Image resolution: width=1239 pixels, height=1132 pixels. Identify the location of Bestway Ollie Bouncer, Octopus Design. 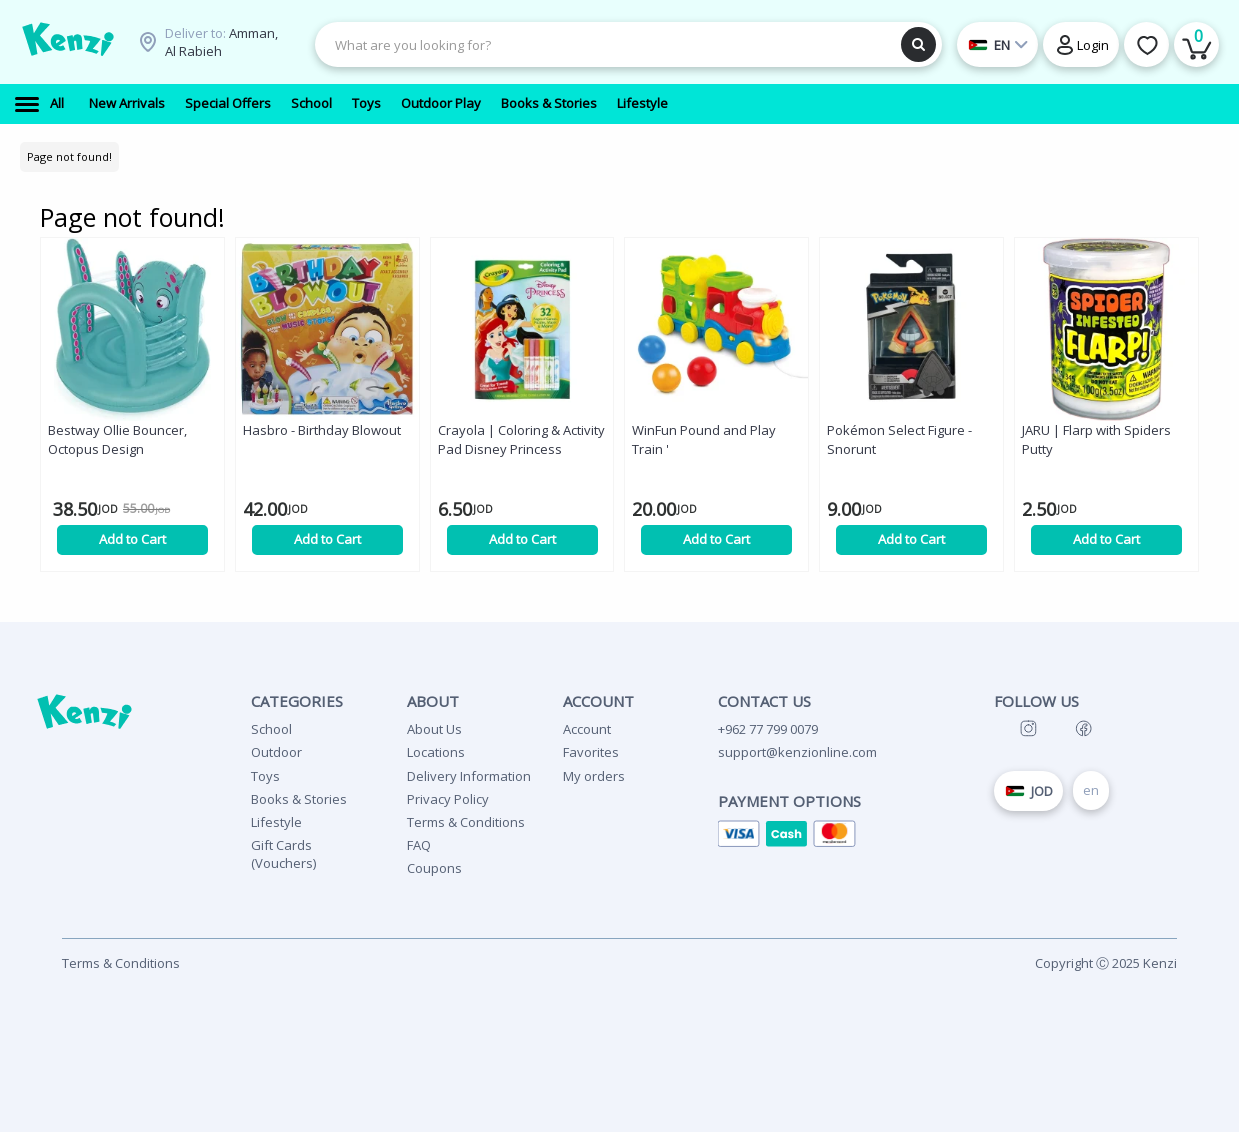
(117, 439).